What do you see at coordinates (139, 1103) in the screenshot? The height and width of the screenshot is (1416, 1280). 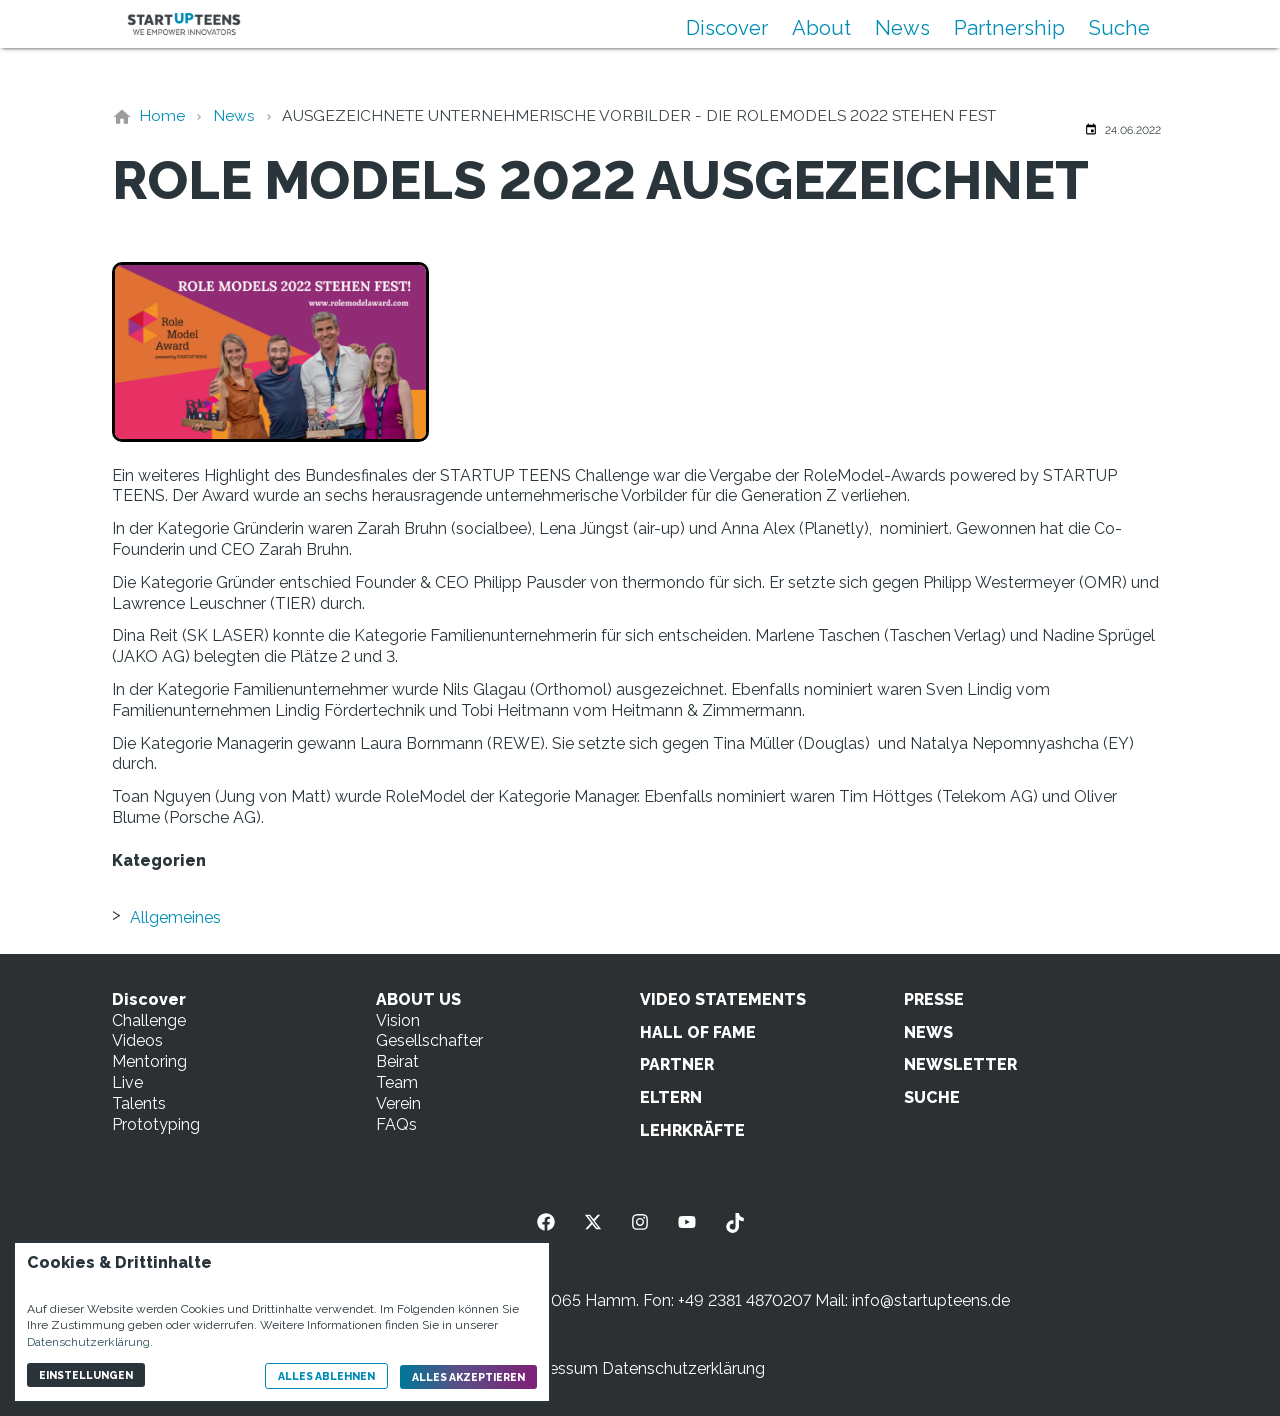 I see `Talents` at bounding box center [139, 1103].